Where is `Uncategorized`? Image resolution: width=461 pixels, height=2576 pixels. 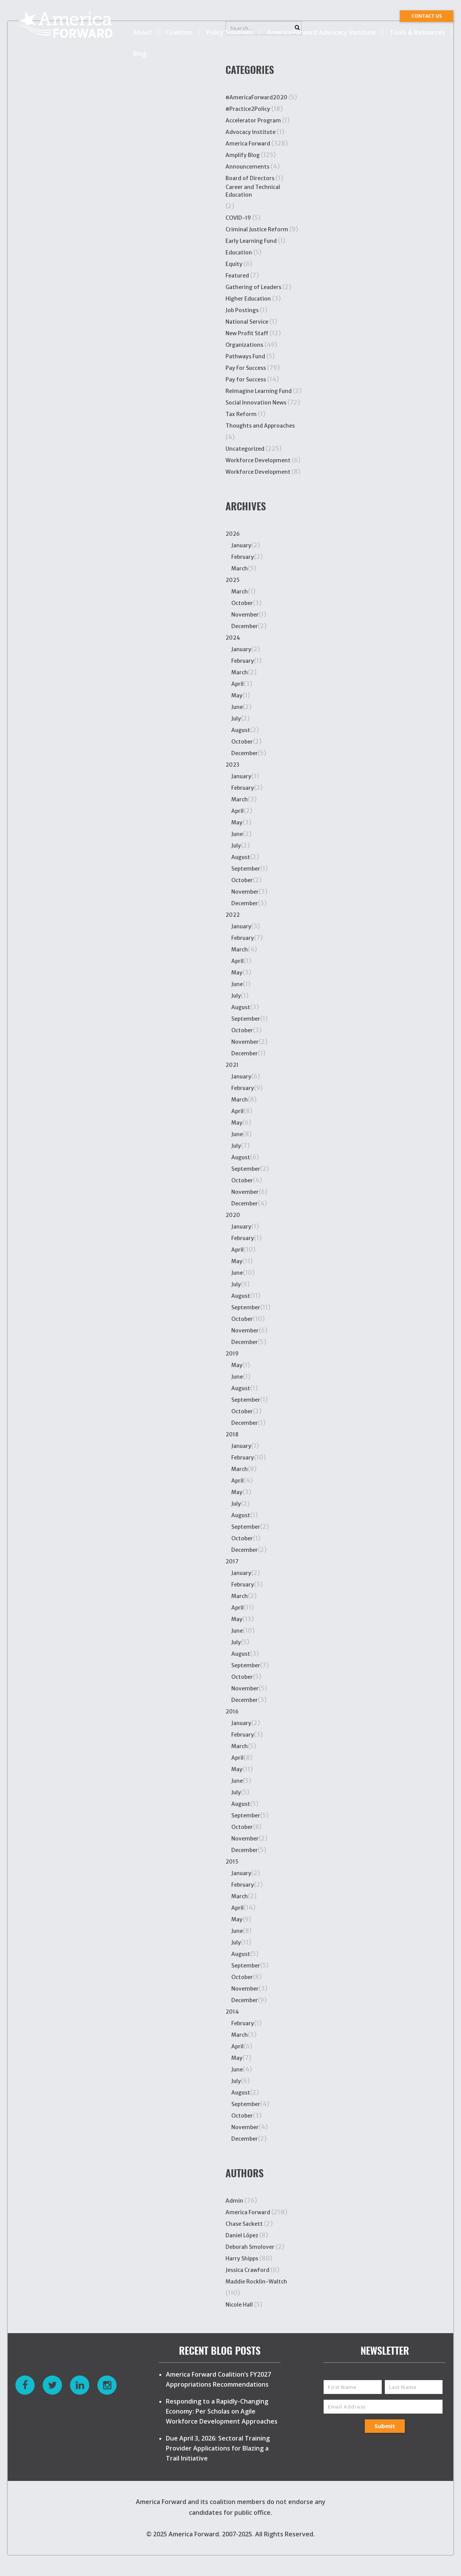 Uncategorized is located at coordinates (244, 448).